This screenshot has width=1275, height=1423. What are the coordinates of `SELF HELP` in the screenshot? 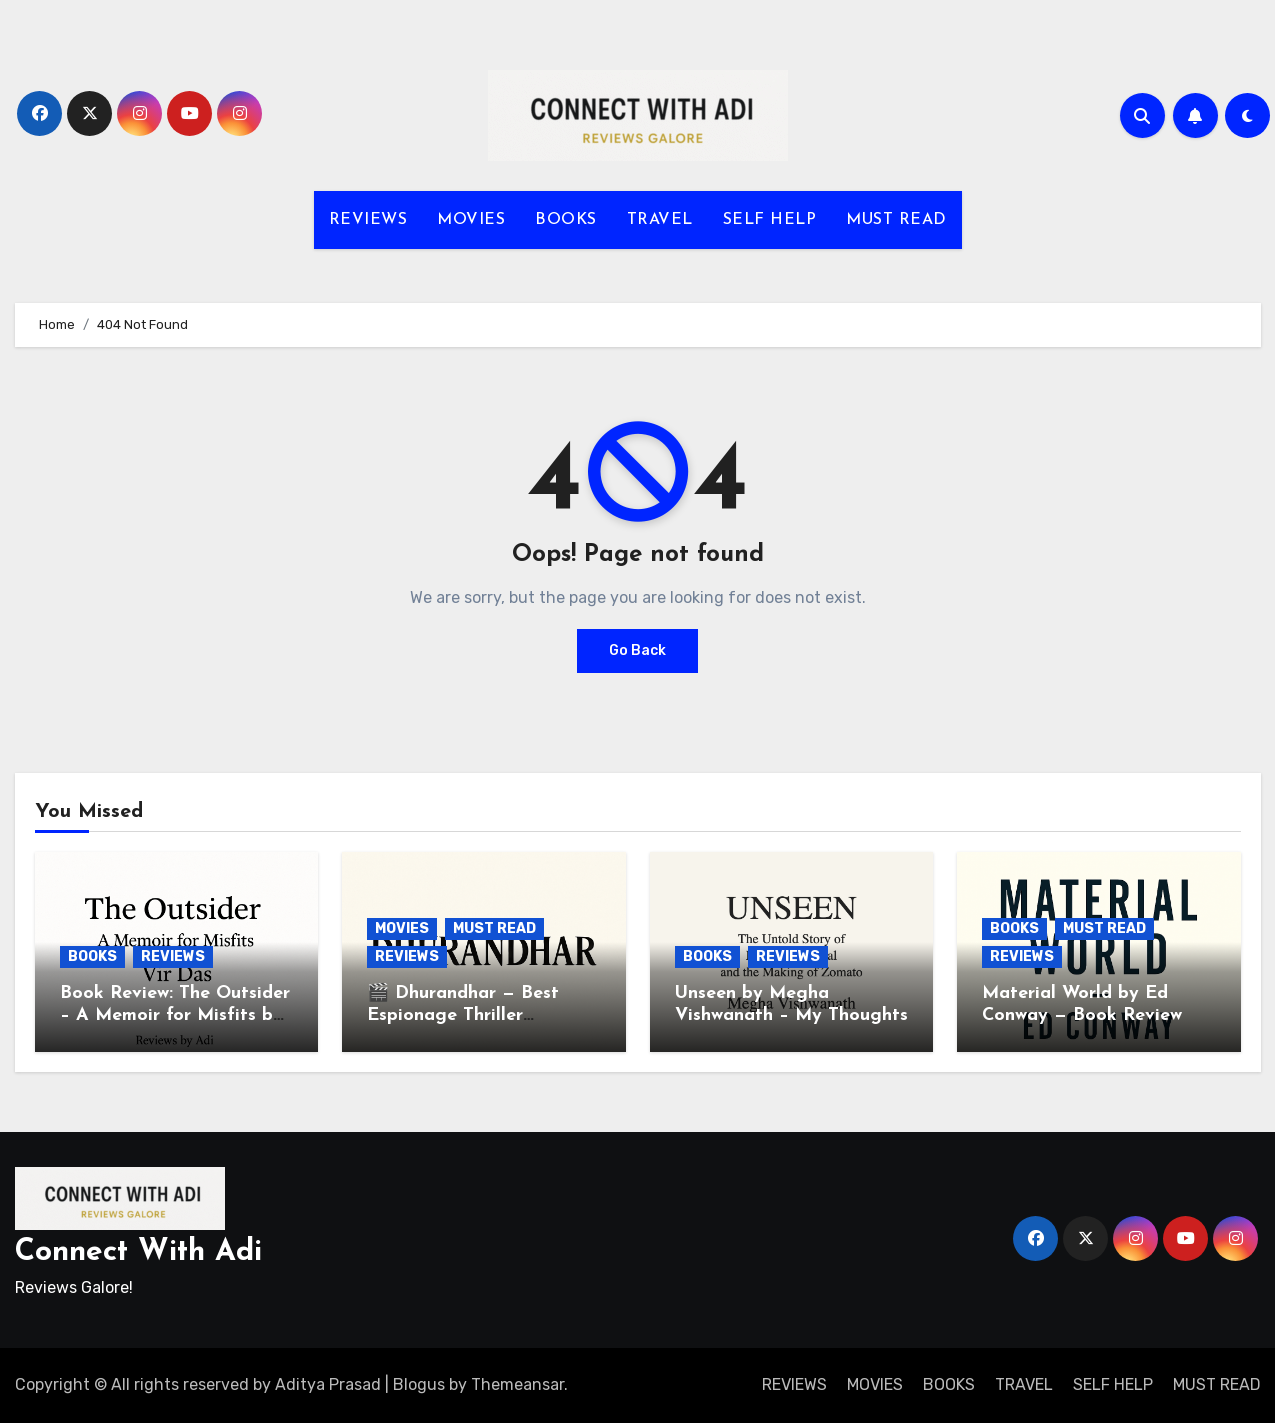 It's located at (770, 220).